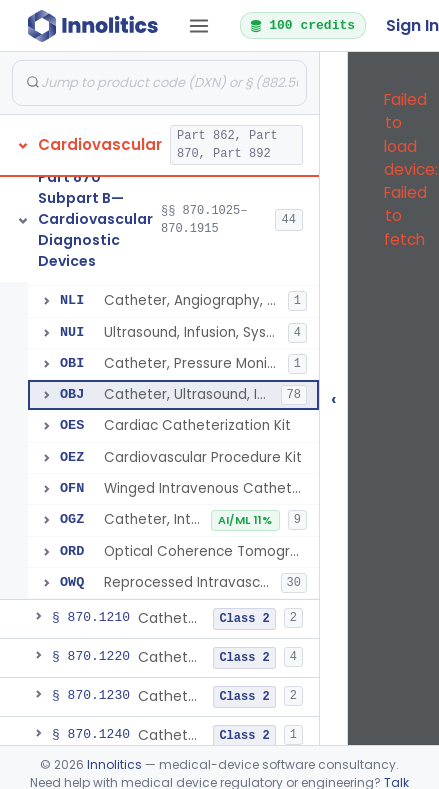  I want to click on 100 credits [button], so click(302, 25).